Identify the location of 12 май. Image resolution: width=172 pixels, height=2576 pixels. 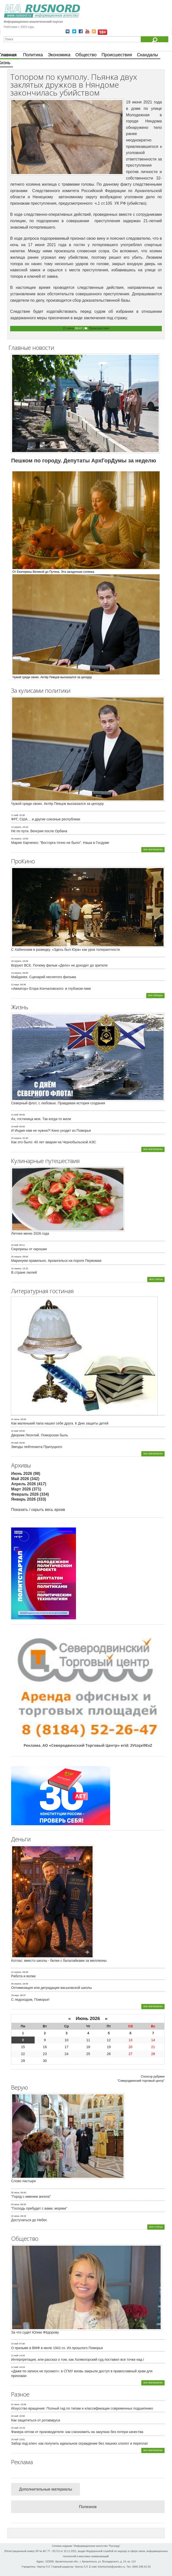
(14, 2355).